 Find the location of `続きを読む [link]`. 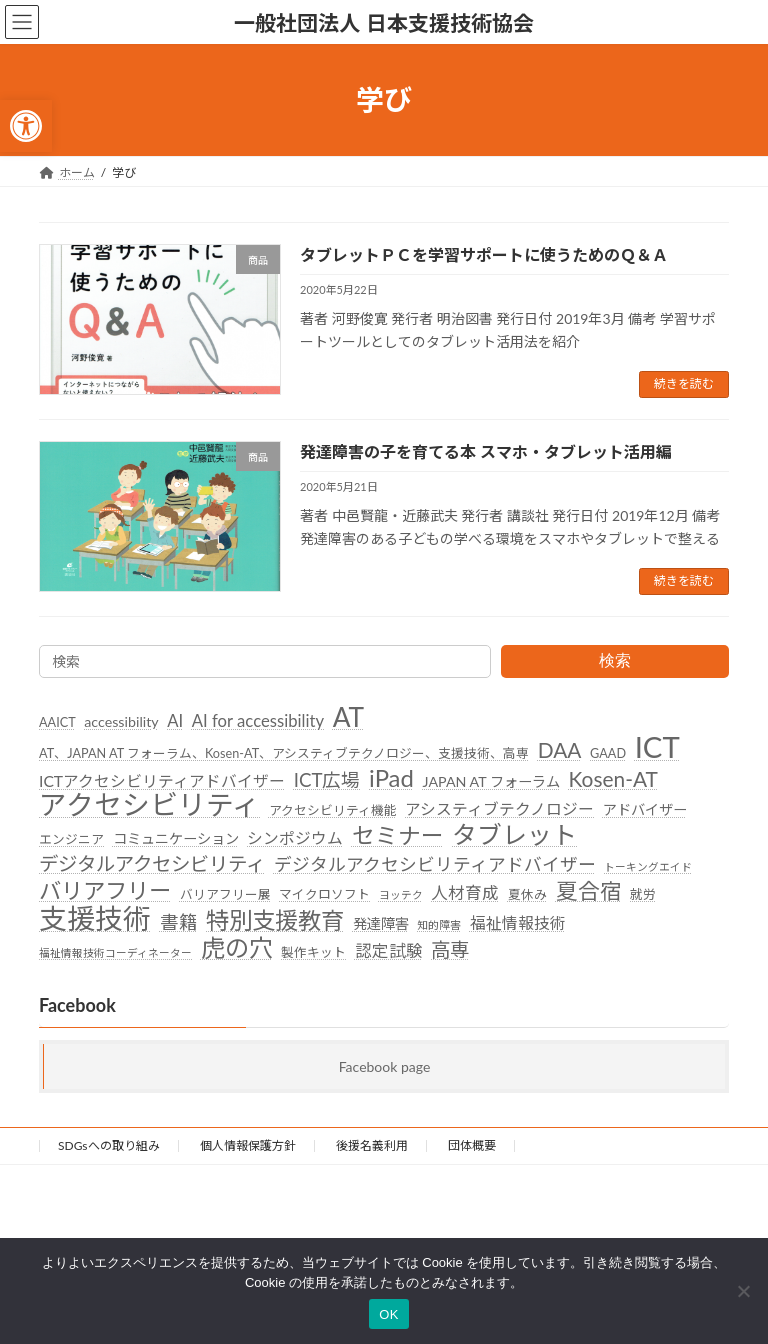

続きを読む [link] is located at coordinates (684, 383).